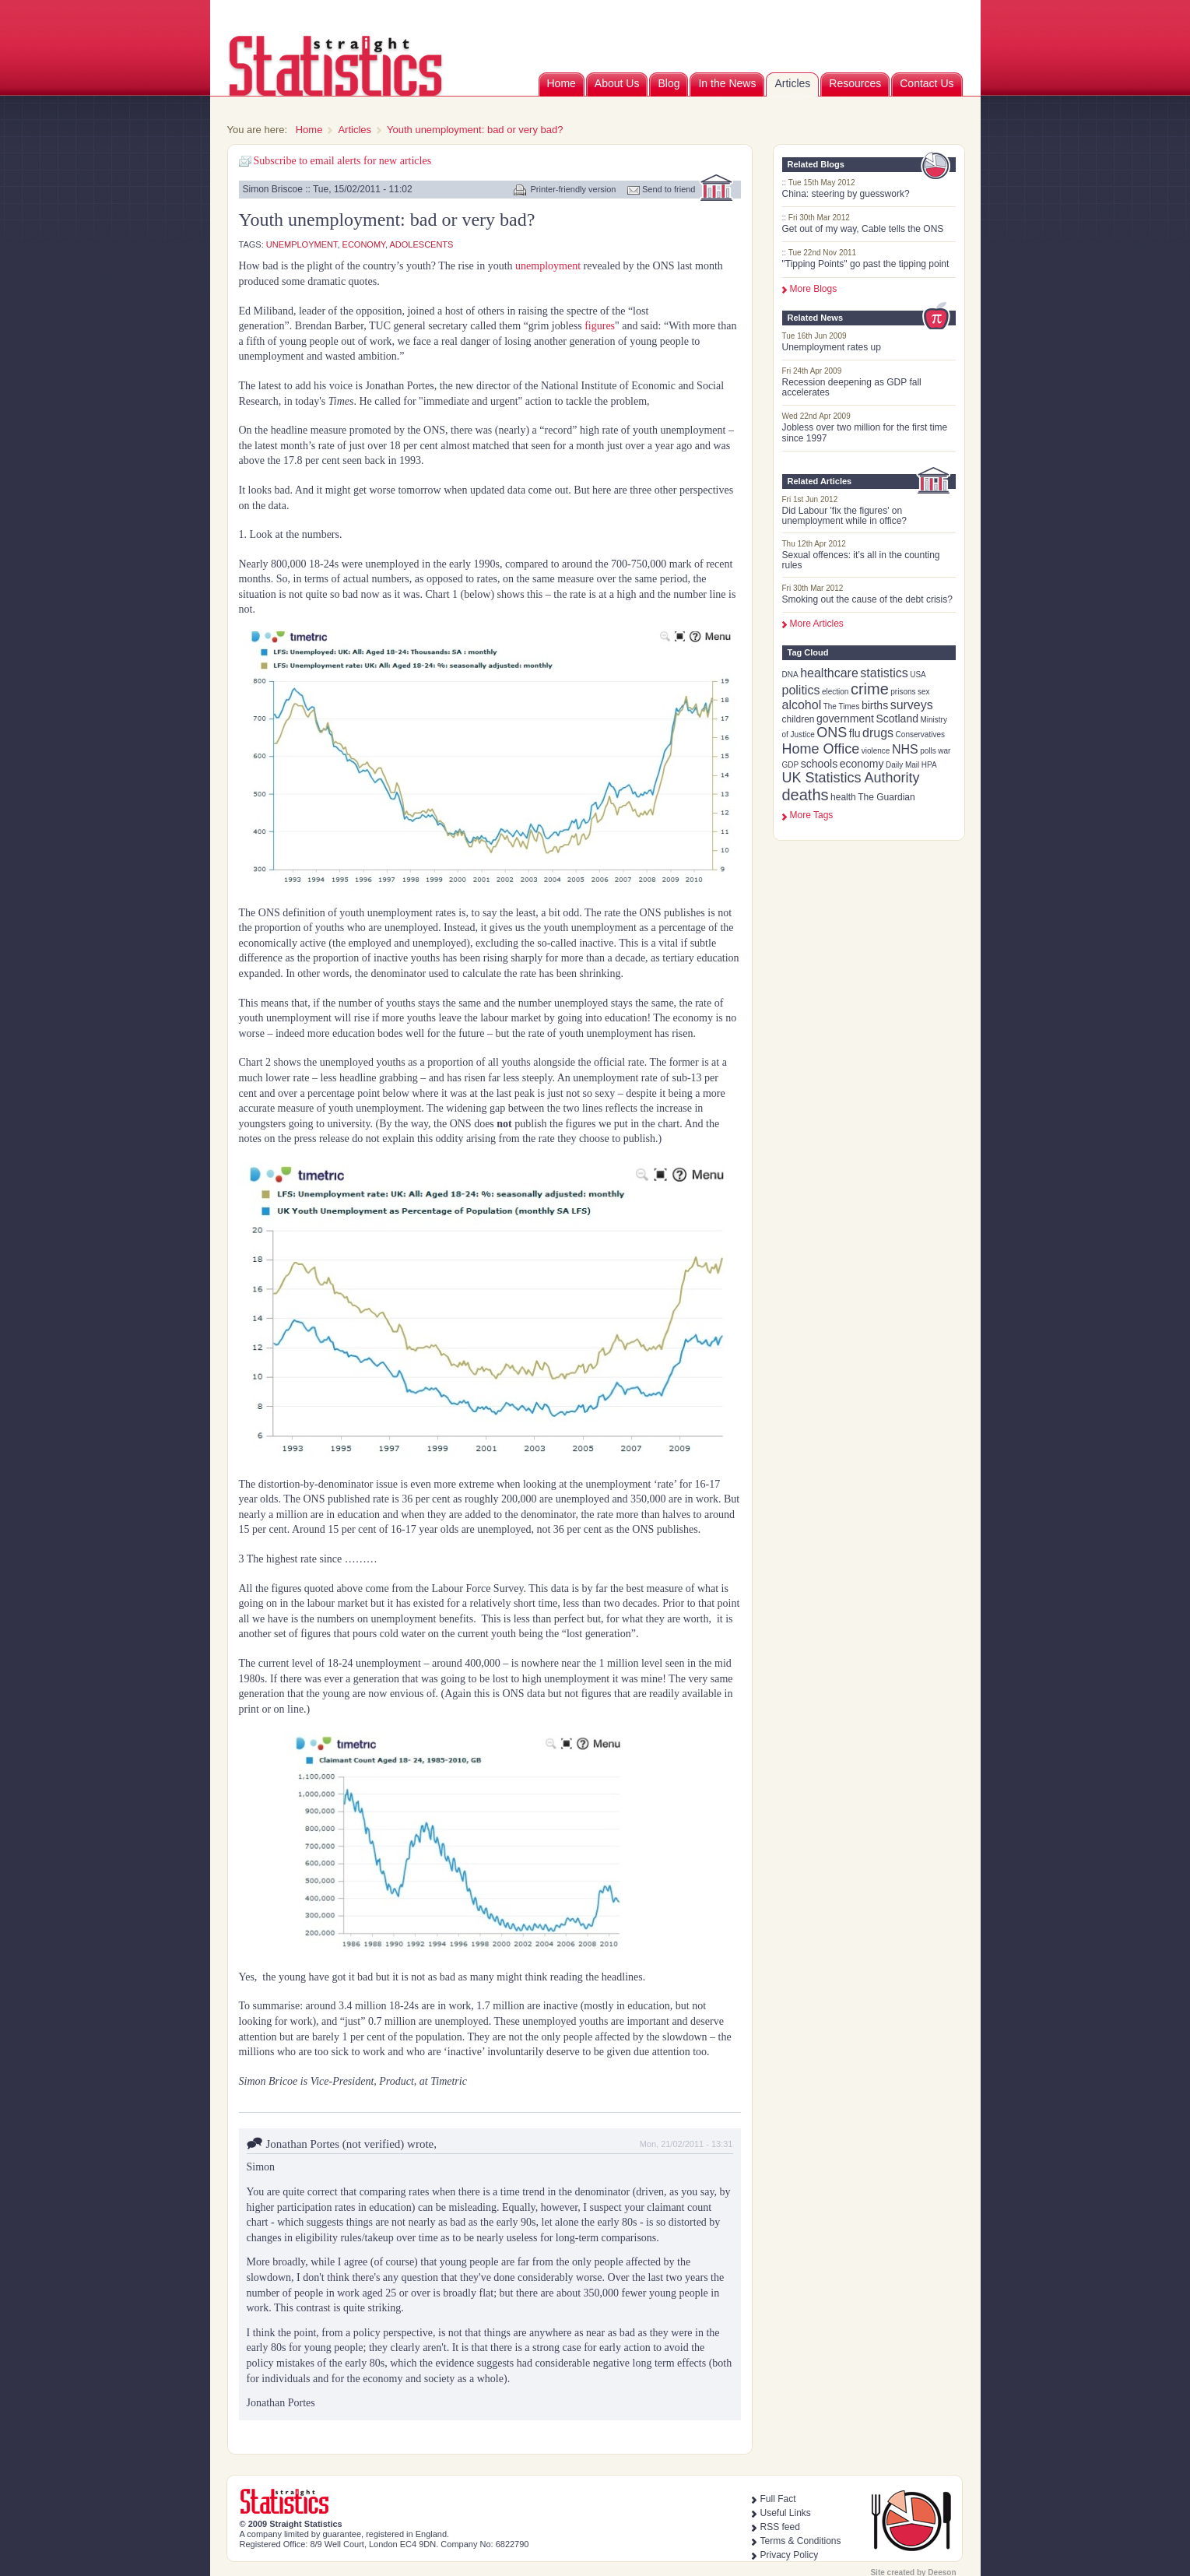  I want to click on Printer-friendly version, so click(573, 189).